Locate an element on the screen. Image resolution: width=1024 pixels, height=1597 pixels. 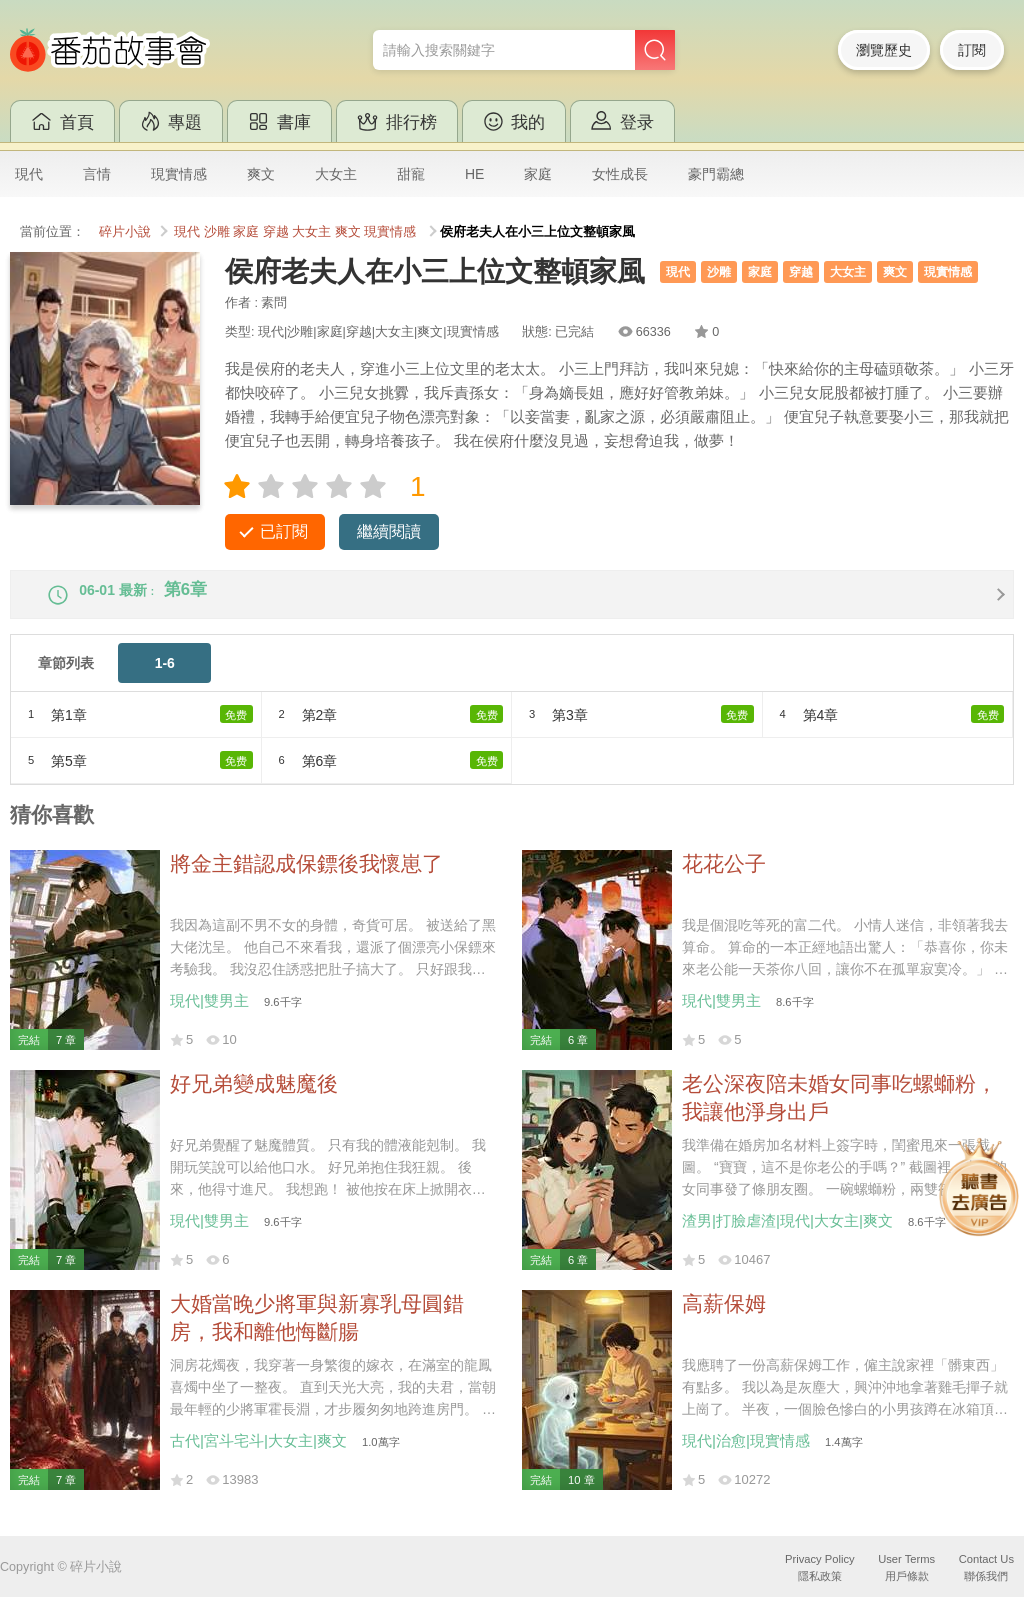
爽文 is located at coordinates (261, 174).